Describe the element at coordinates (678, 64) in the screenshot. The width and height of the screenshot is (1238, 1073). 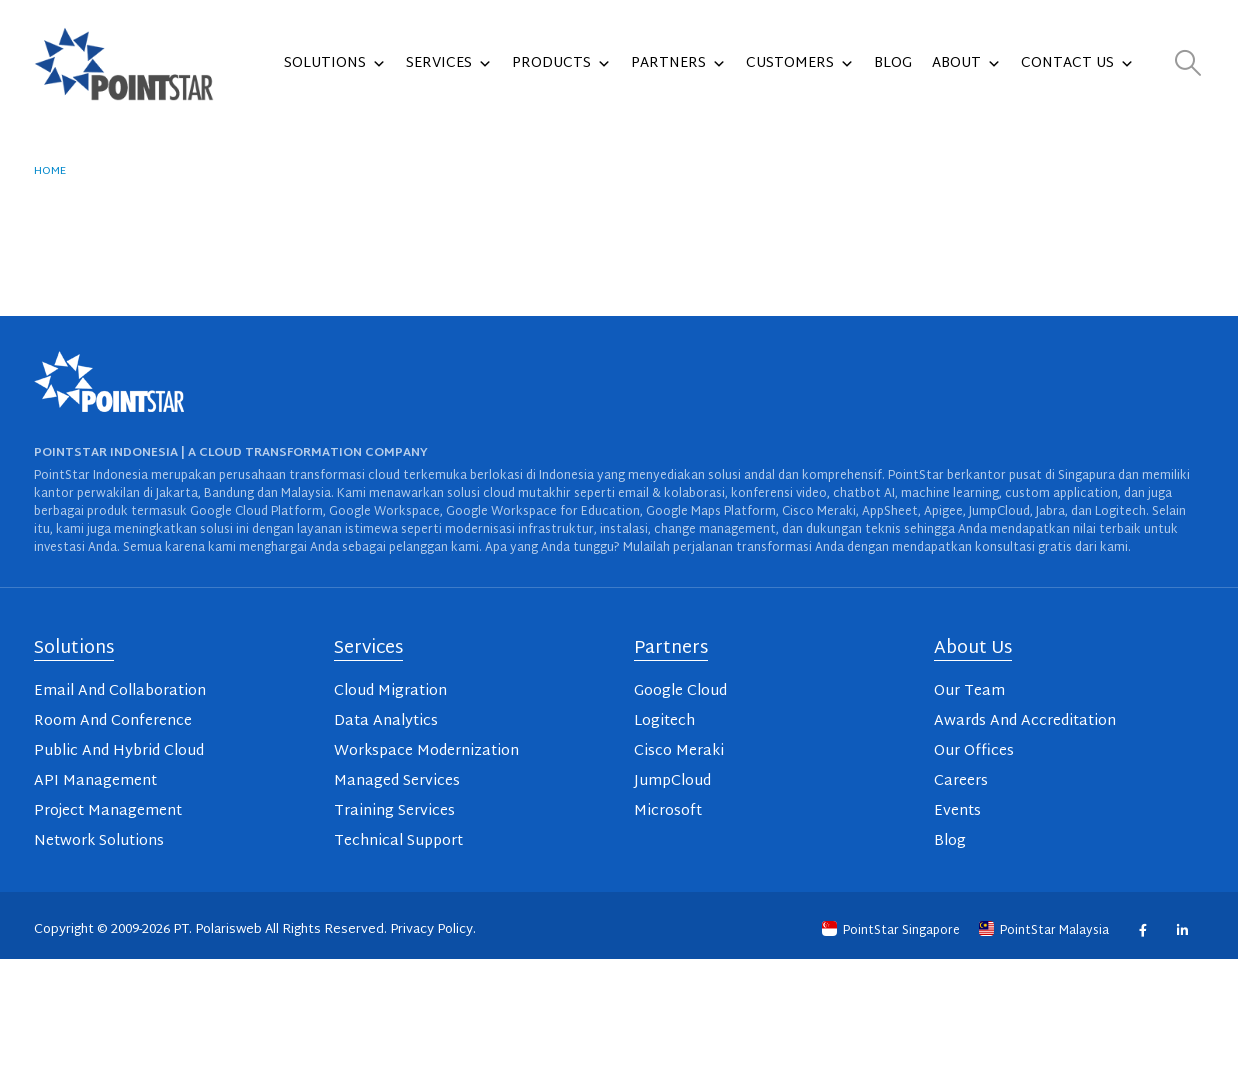
I see `Partners` at that location.